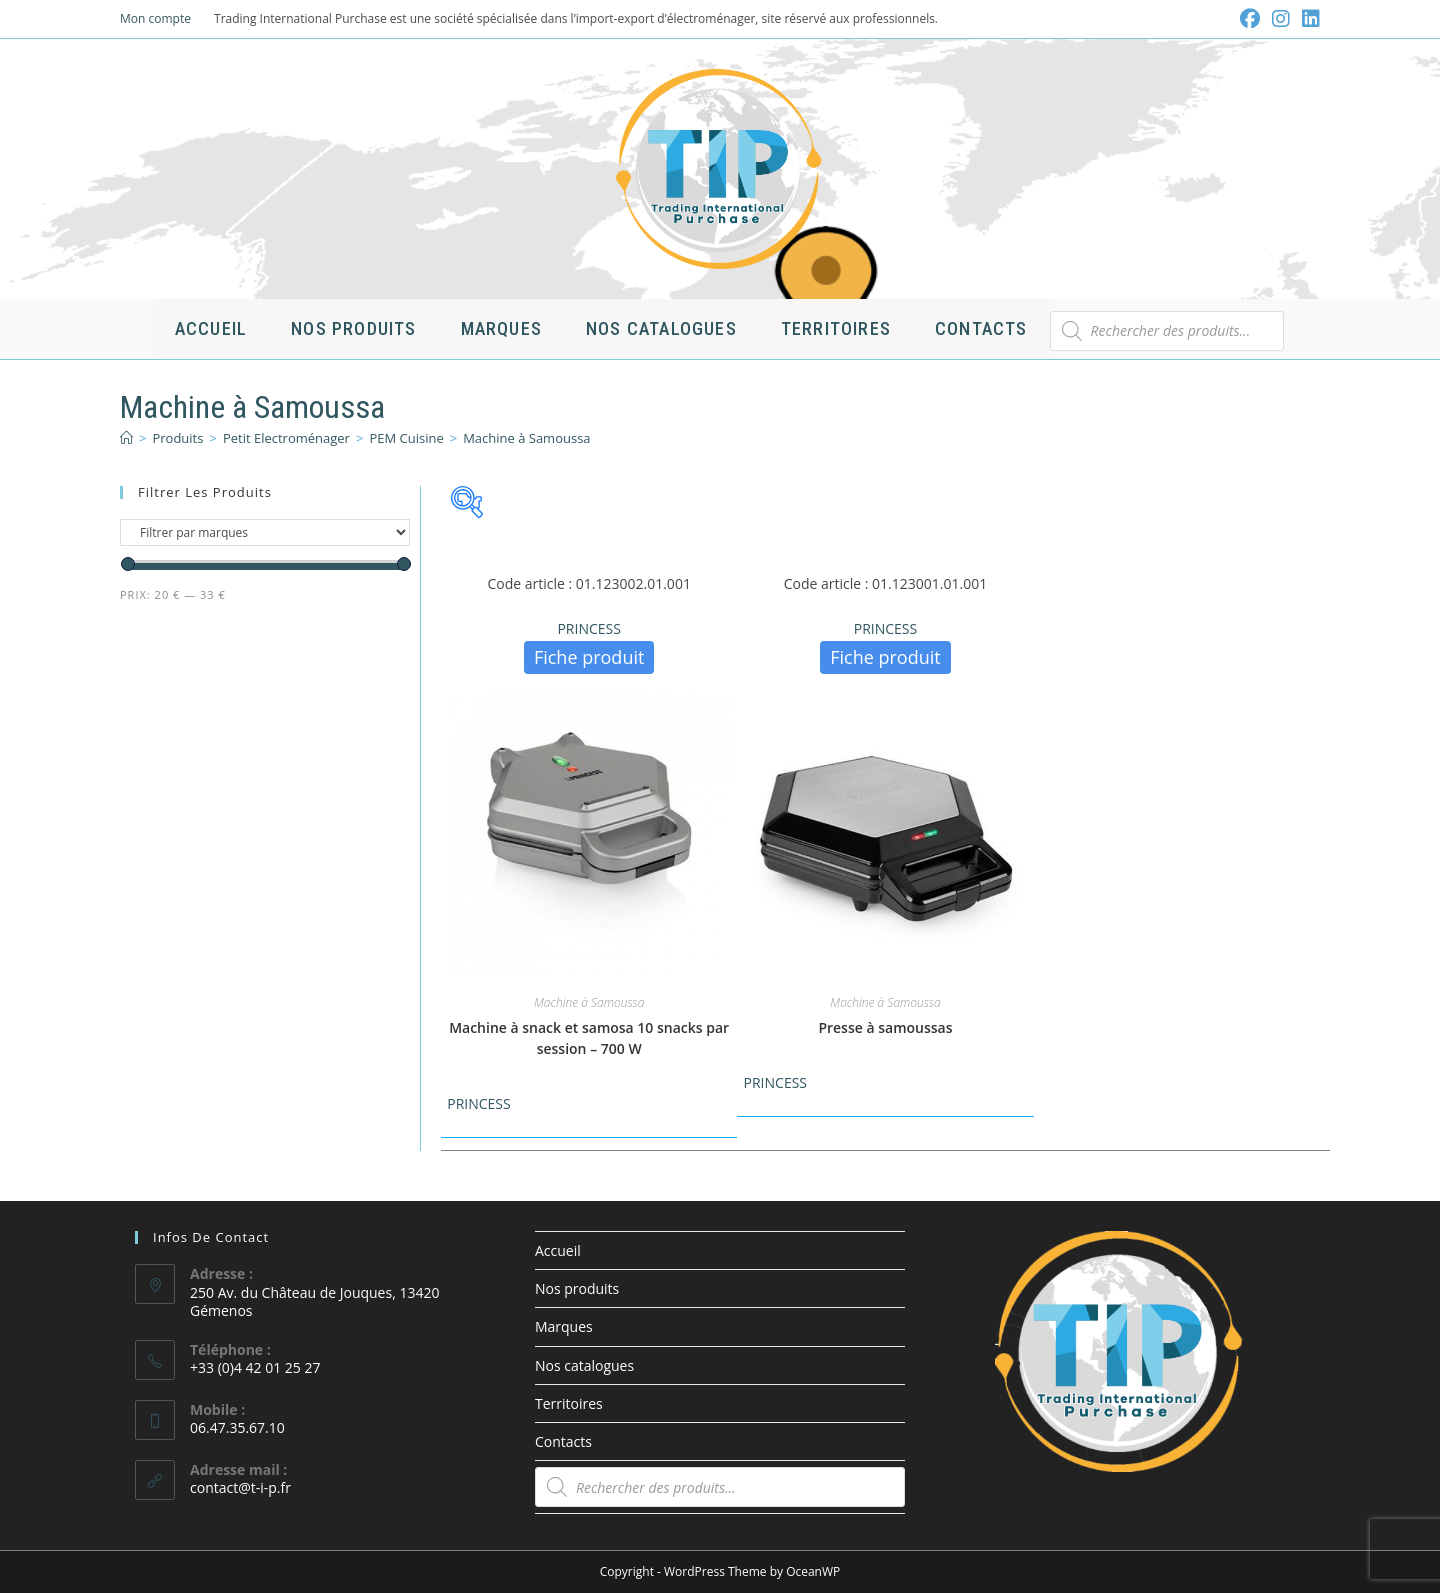 This screenshot has height=1593, width=1440. What do you see at coordinates (1281, 19) in the screenshot?
I see `[Instagram (opens in a new tab)]` at bounding box center [1281, 19].